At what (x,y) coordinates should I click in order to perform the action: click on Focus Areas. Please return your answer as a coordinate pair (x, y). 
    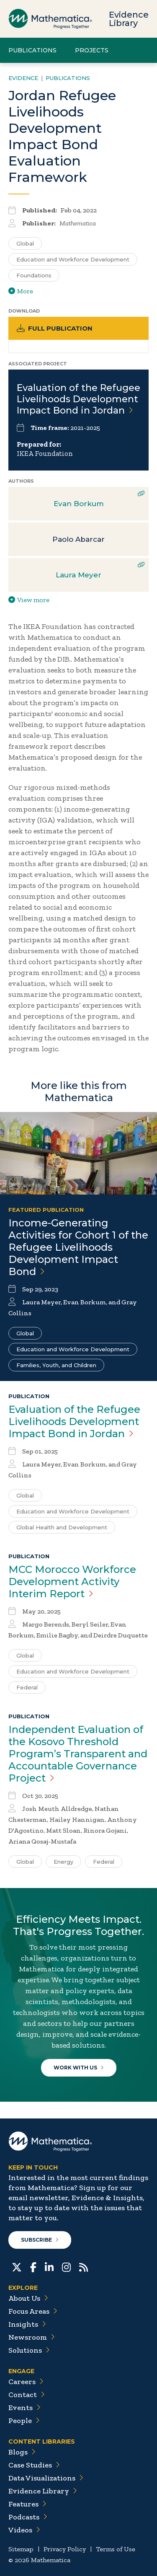
    Looking at the image, I should click on (32, 2311).